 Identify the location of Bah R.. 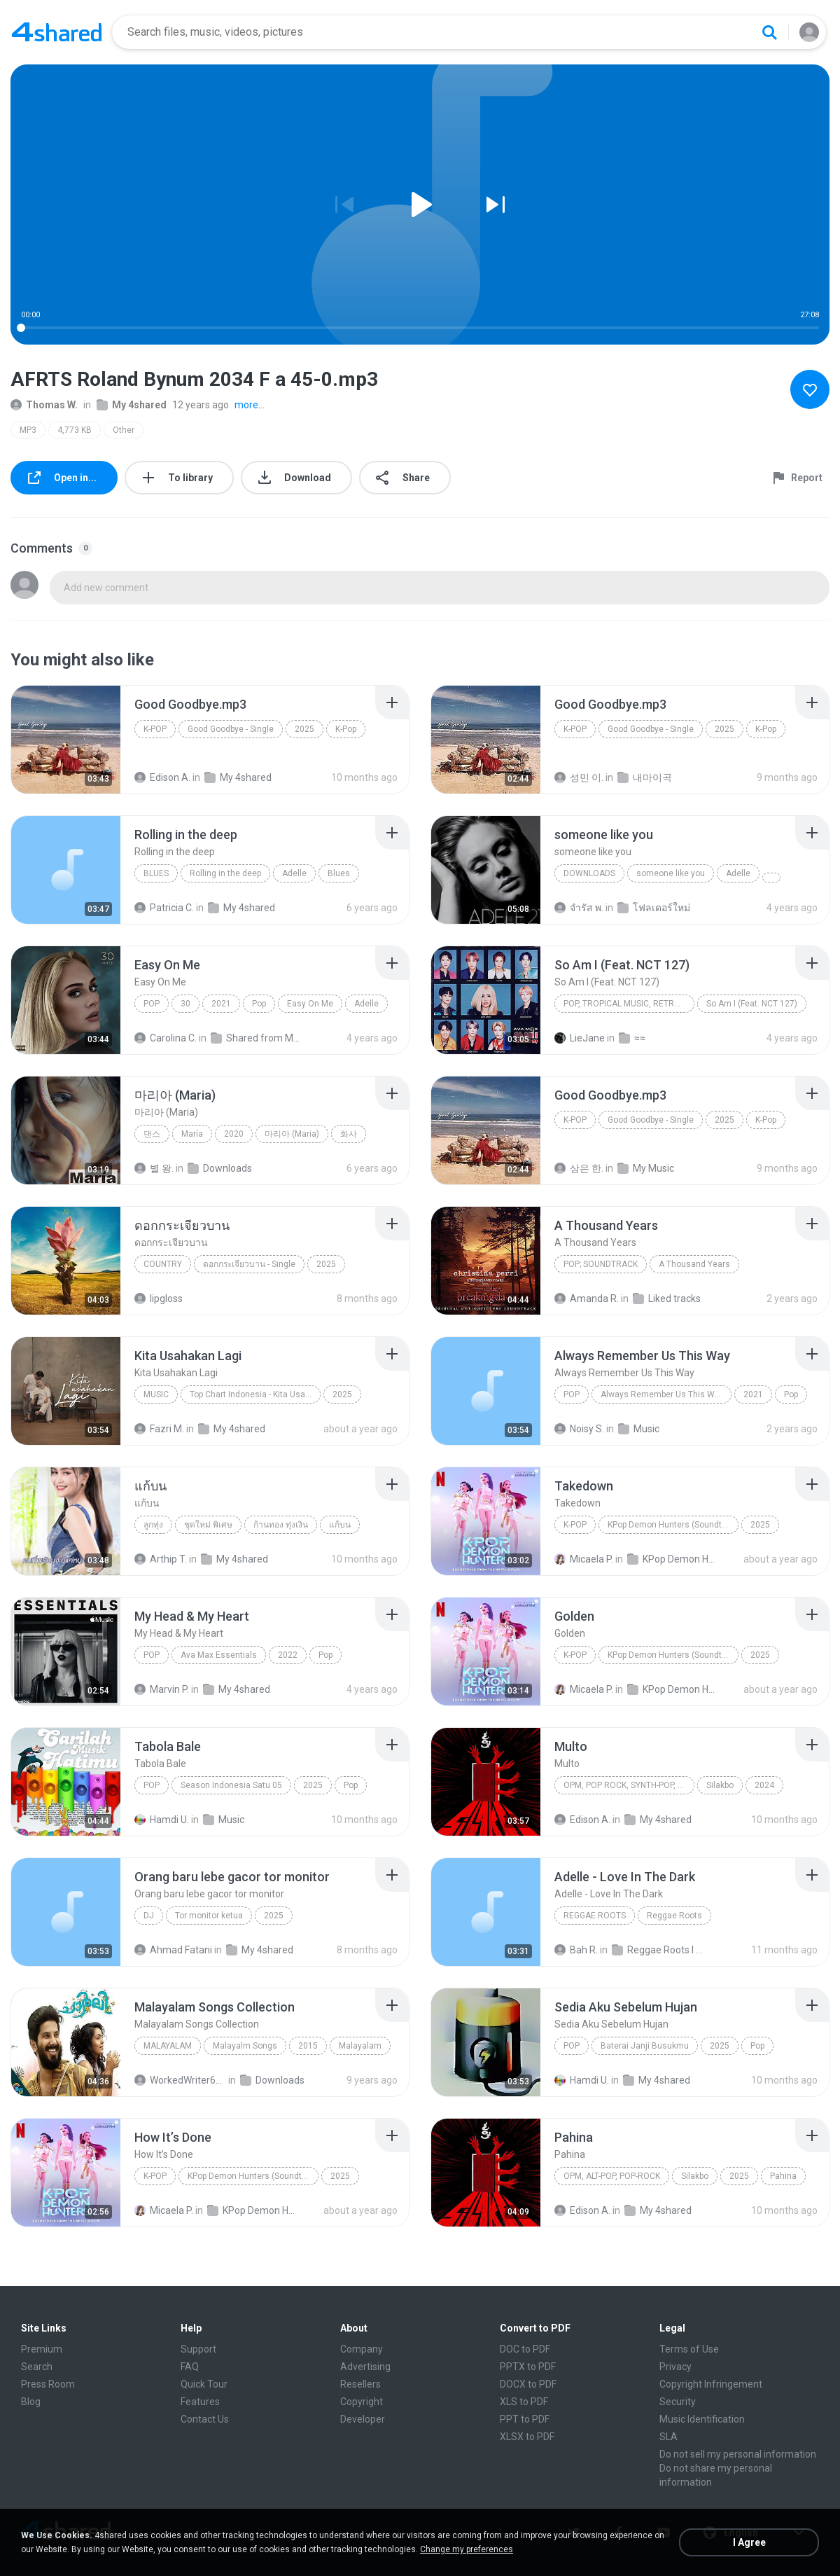
(576, 1949).